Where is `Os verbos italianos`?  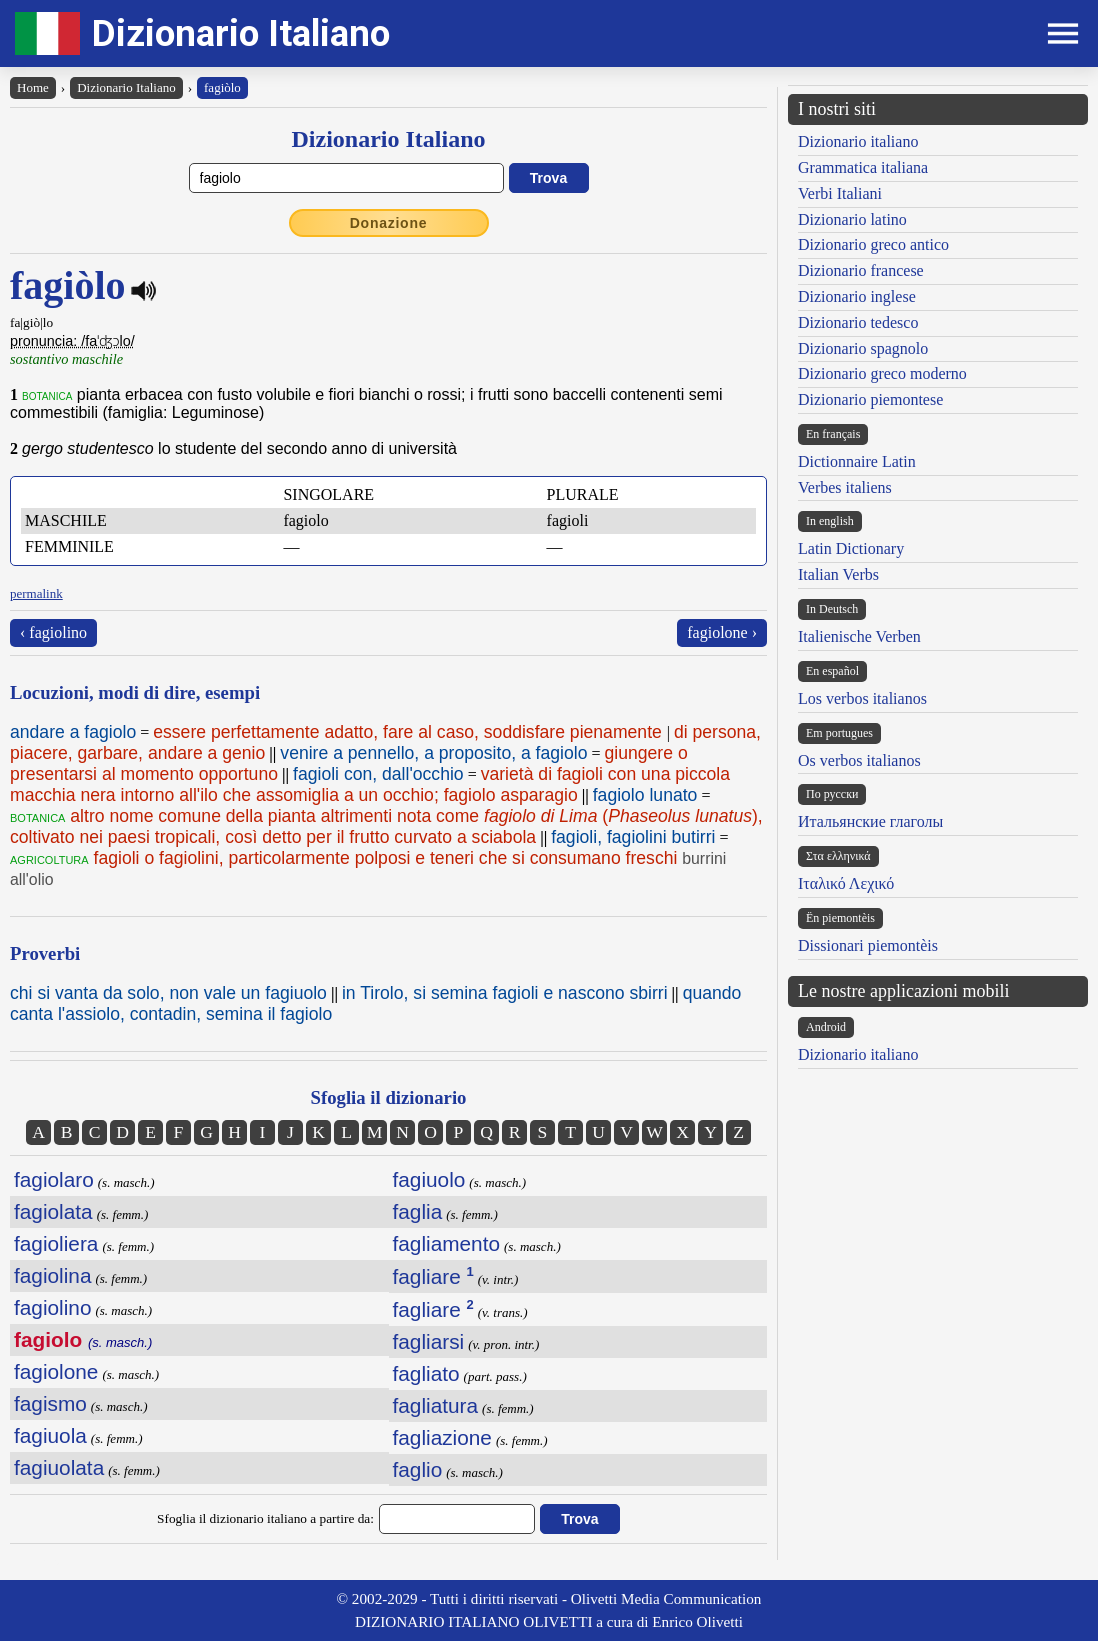 Os verbos italianos is located at coordinates (859, 760).